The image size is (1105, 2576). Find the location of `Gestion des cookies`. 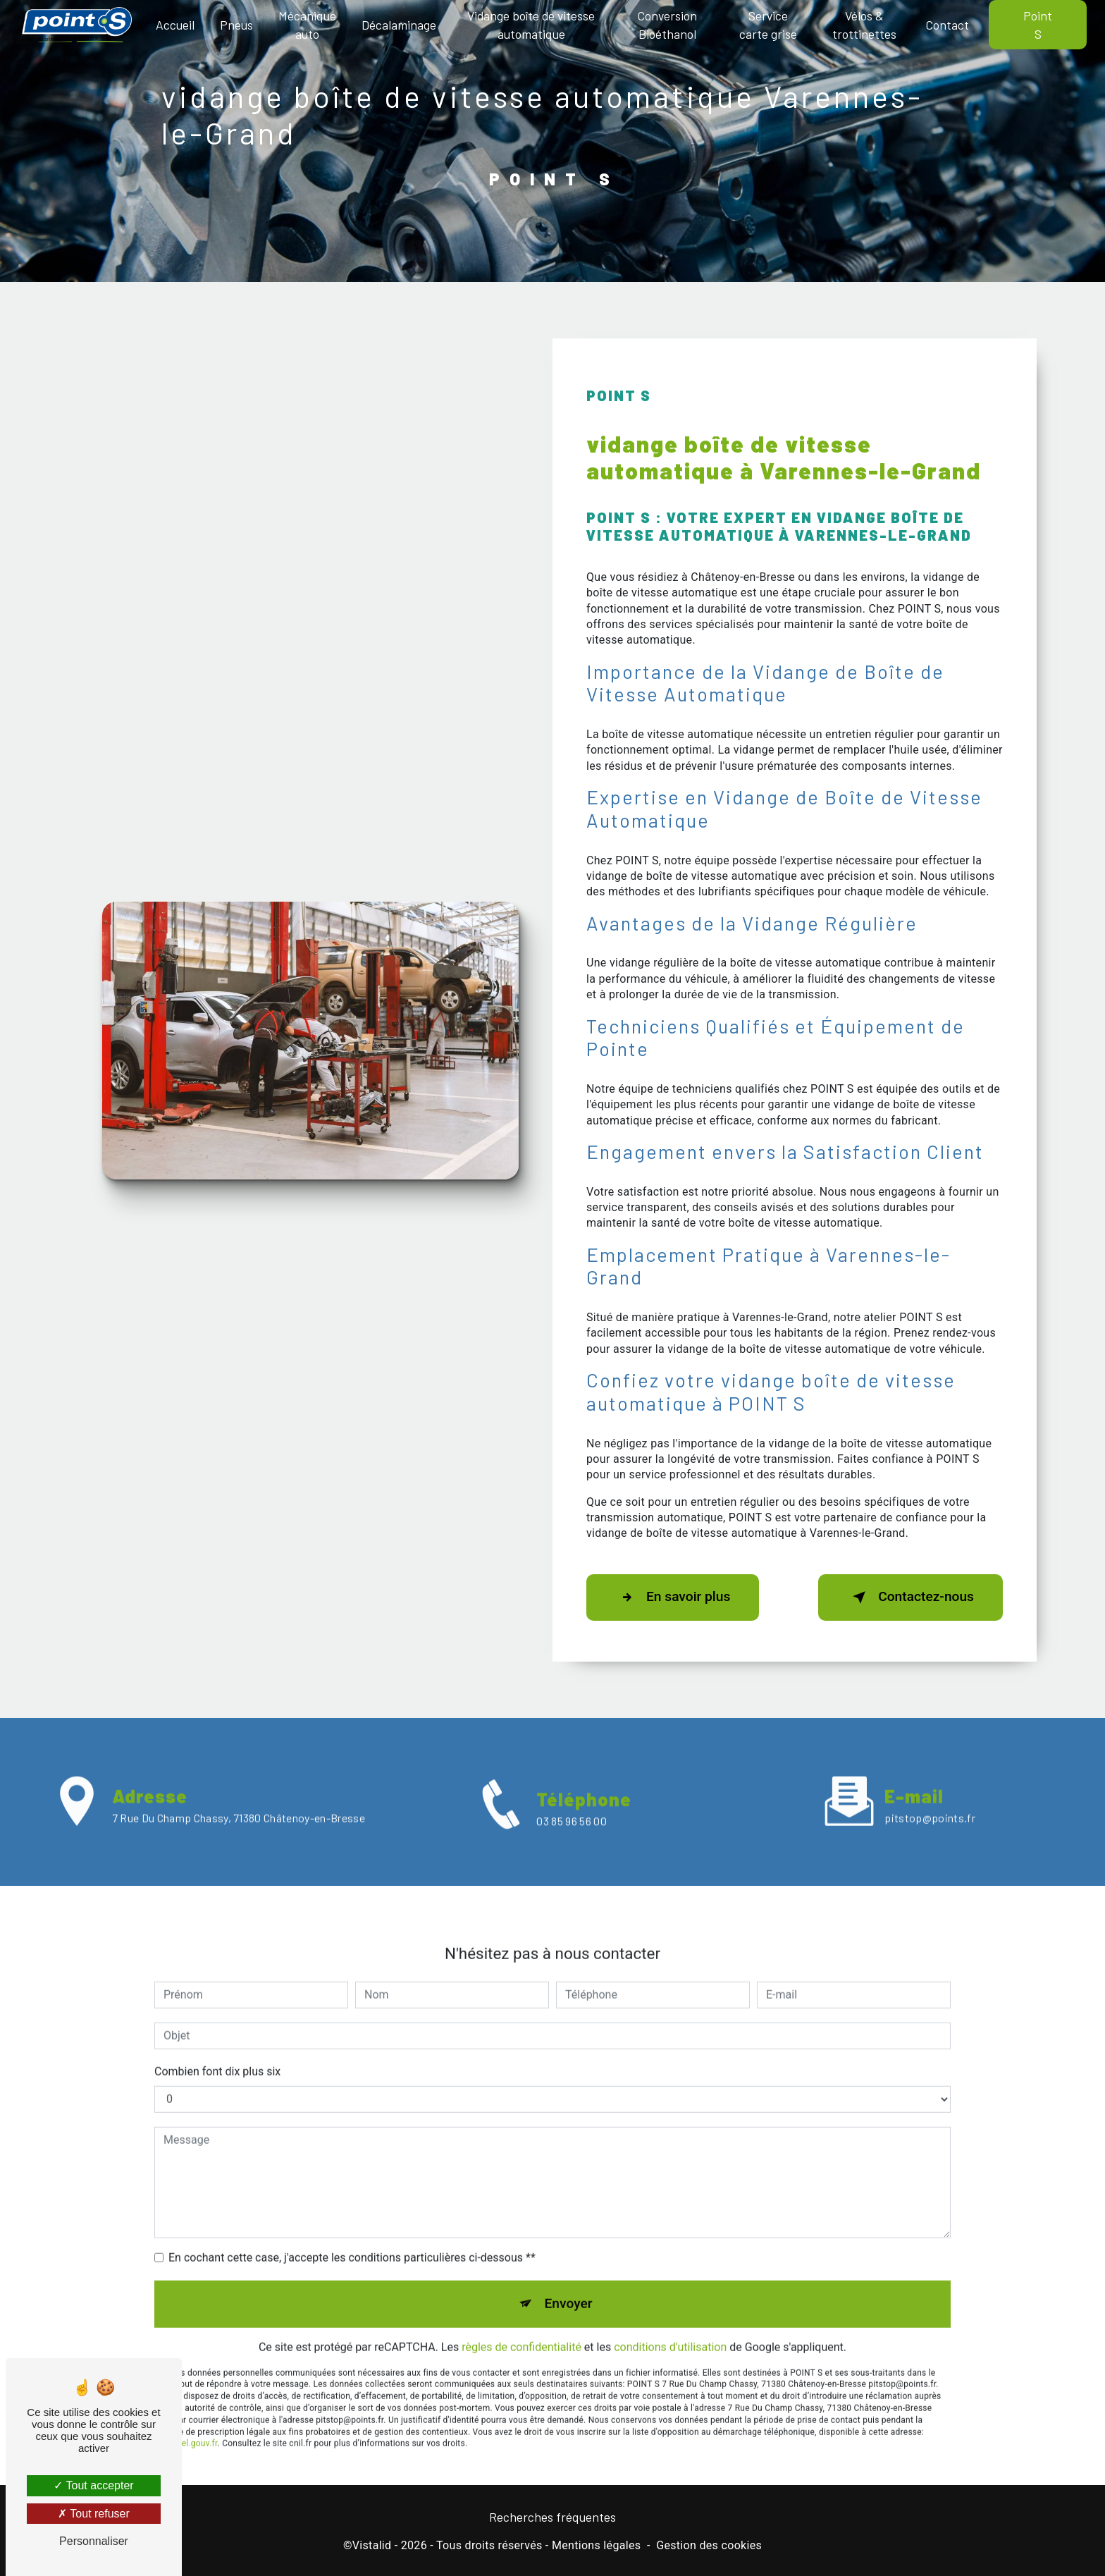

Gestion des cookies is located at coordinates (709, 2545).